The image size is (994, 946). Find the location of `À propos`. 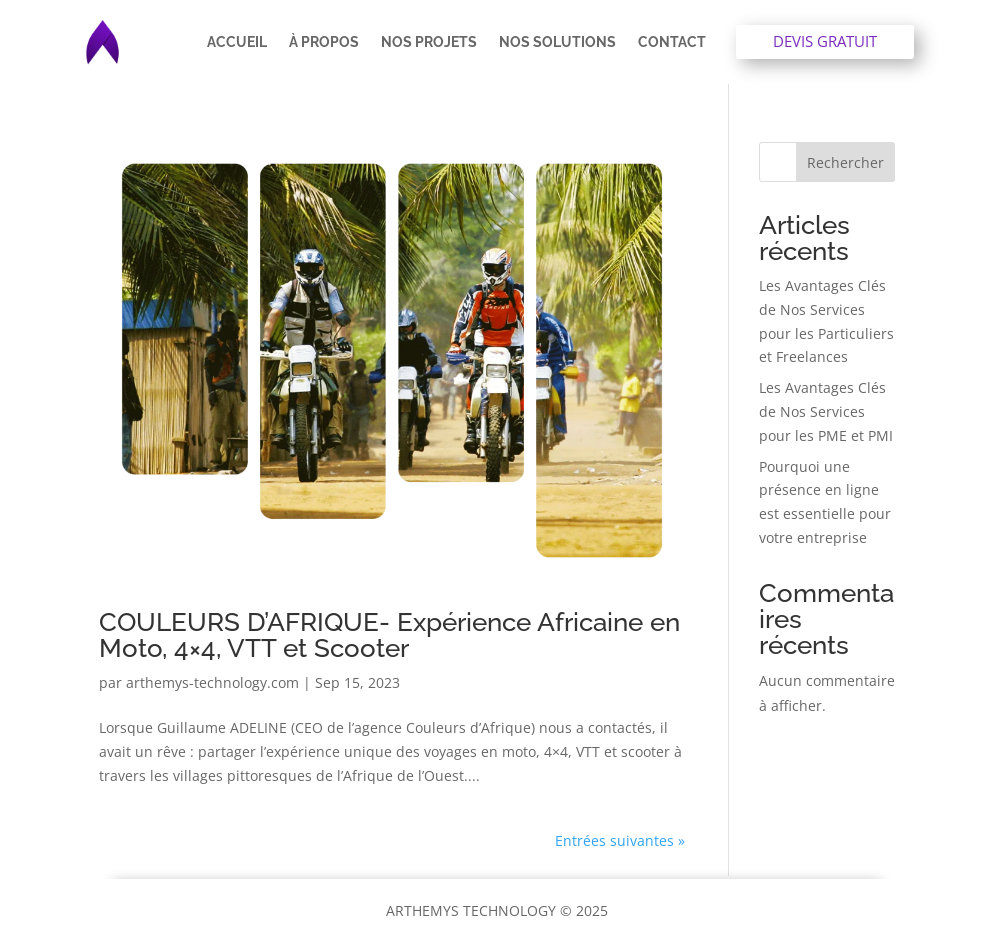

À propos is located at coordinates (324, 42).